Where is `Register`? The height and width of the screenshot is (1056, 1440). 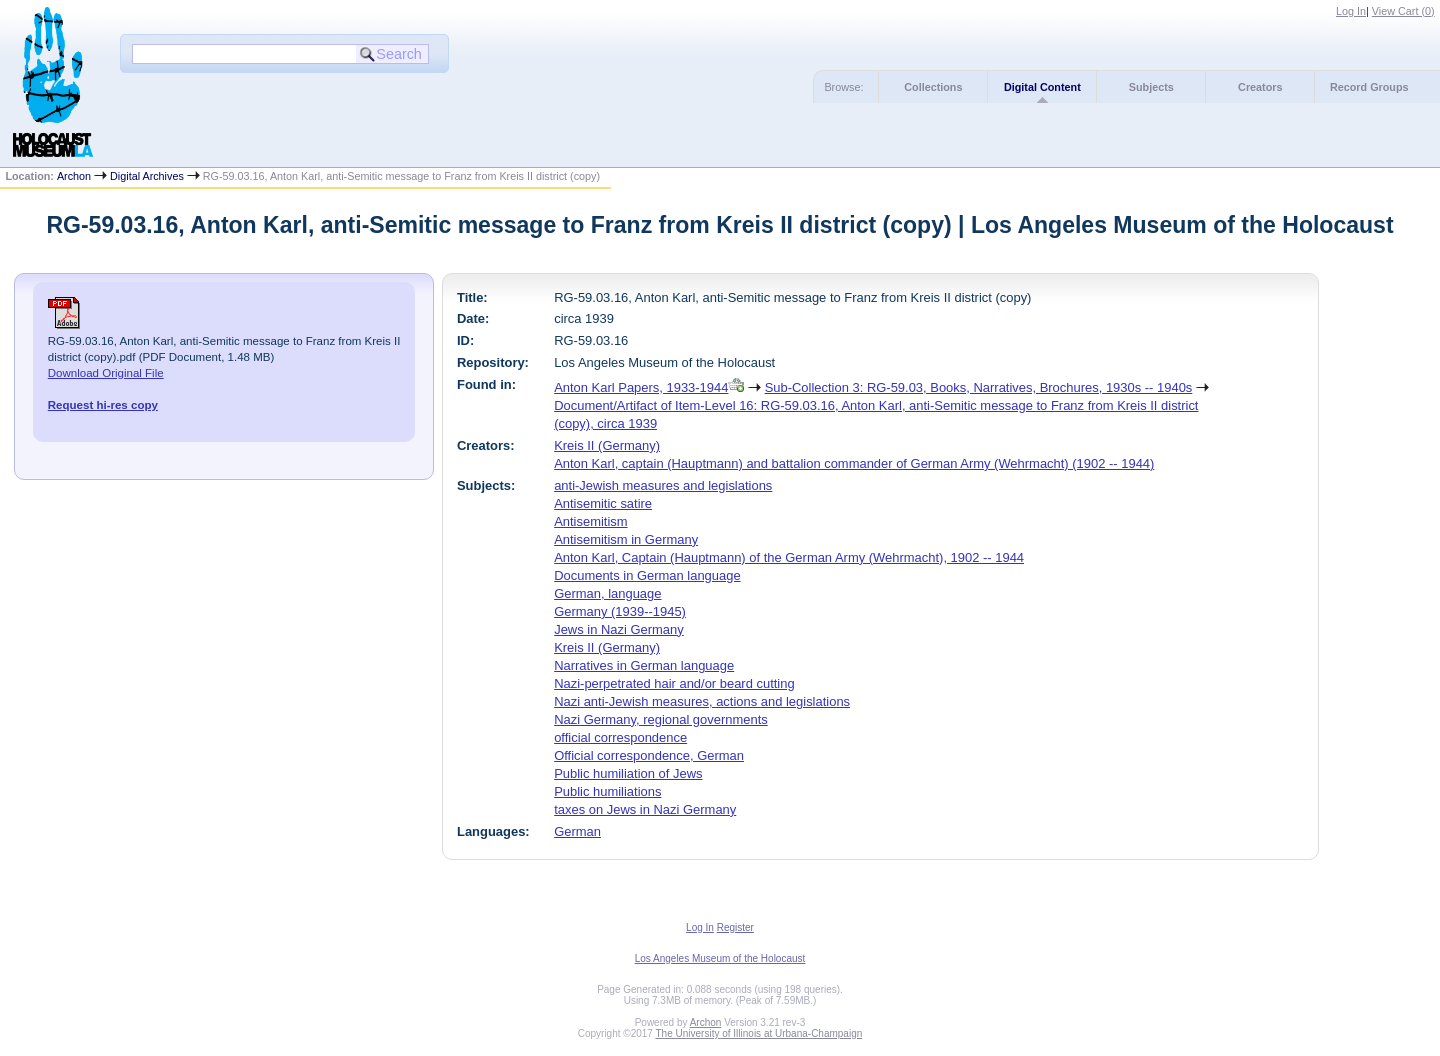 Register is located at coordinates (735, 927).